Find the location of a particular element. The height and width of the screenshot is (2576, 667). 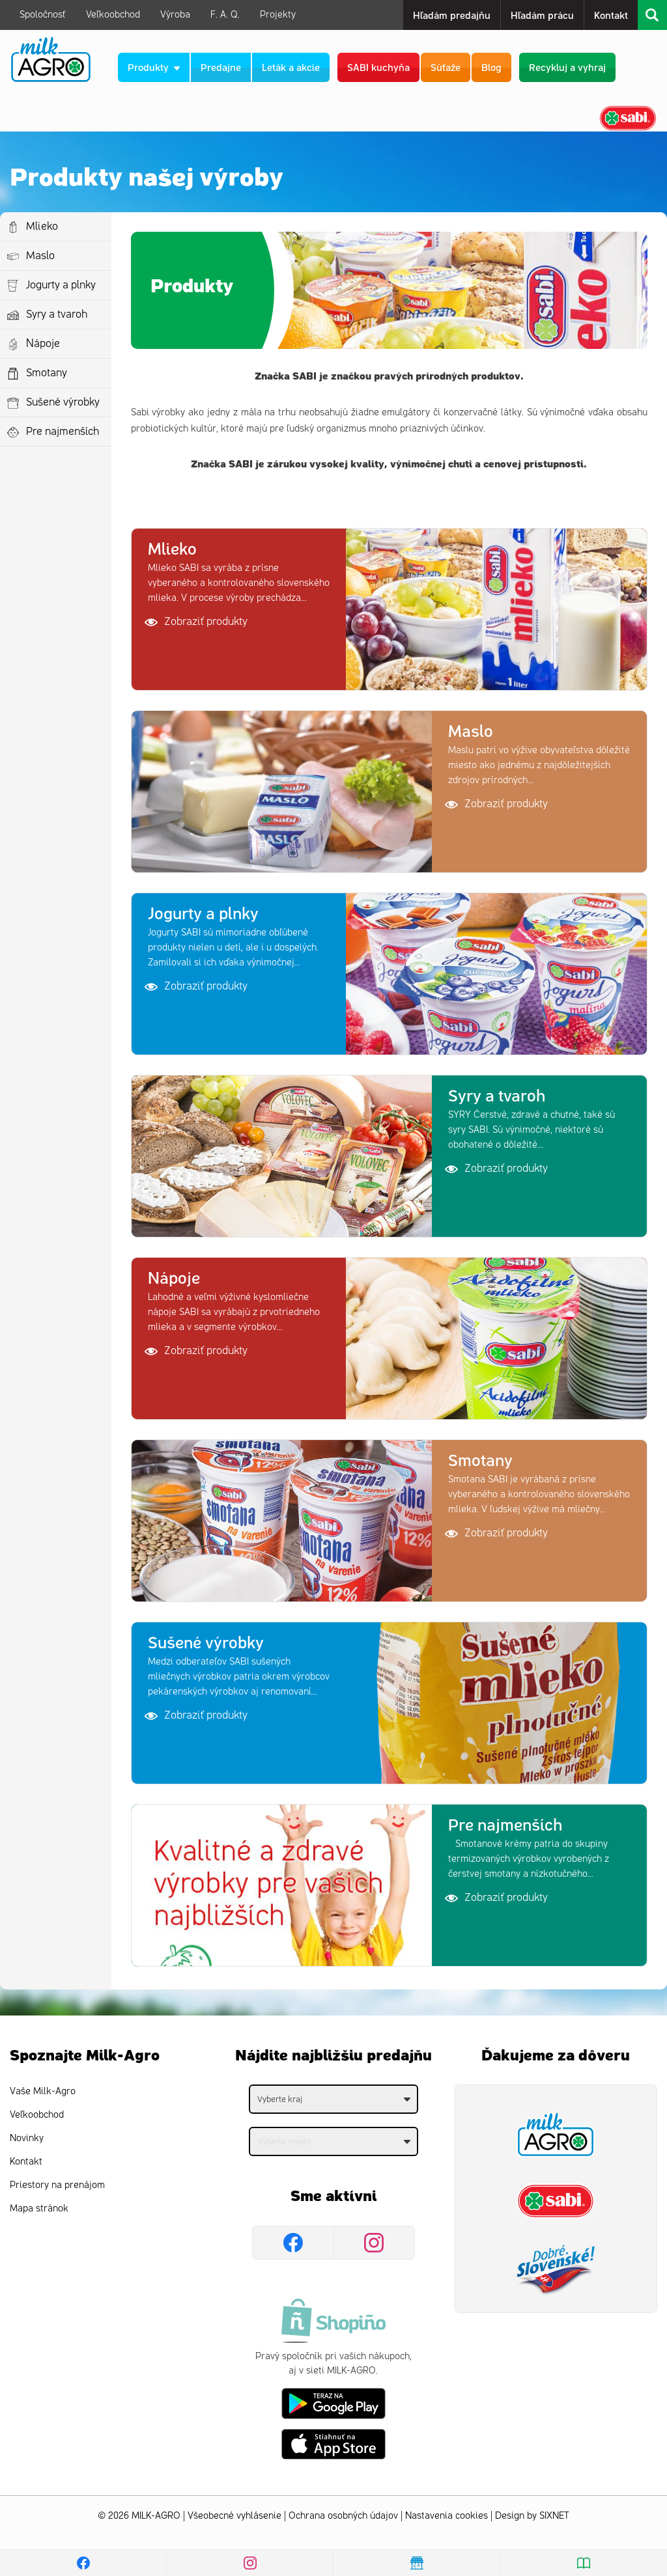

Projekty is located at coordinates (278, 15).